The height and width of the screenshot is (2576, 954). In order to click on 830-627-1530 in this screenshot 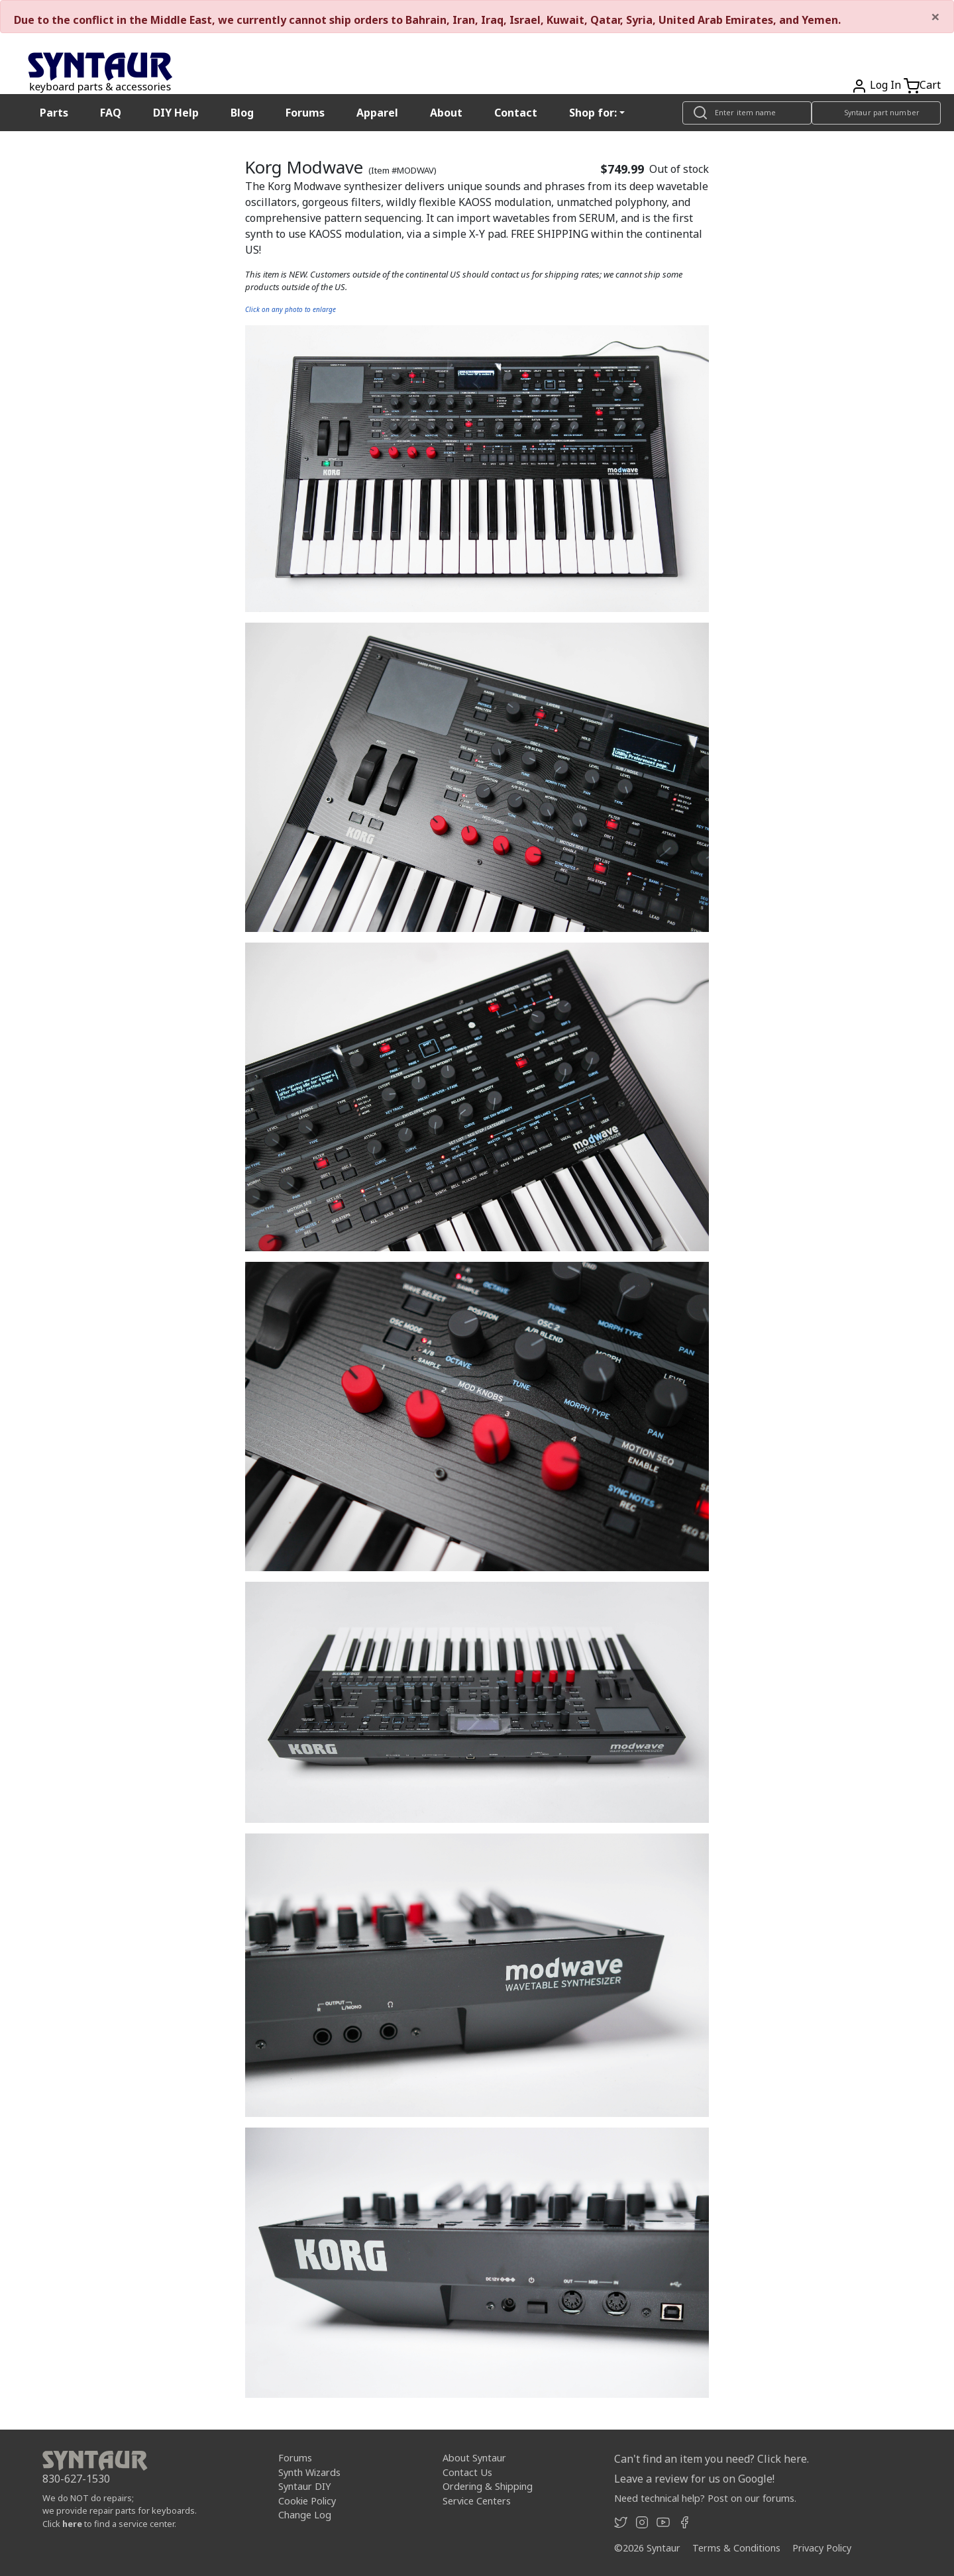, I will do `click(76, 2478)`.